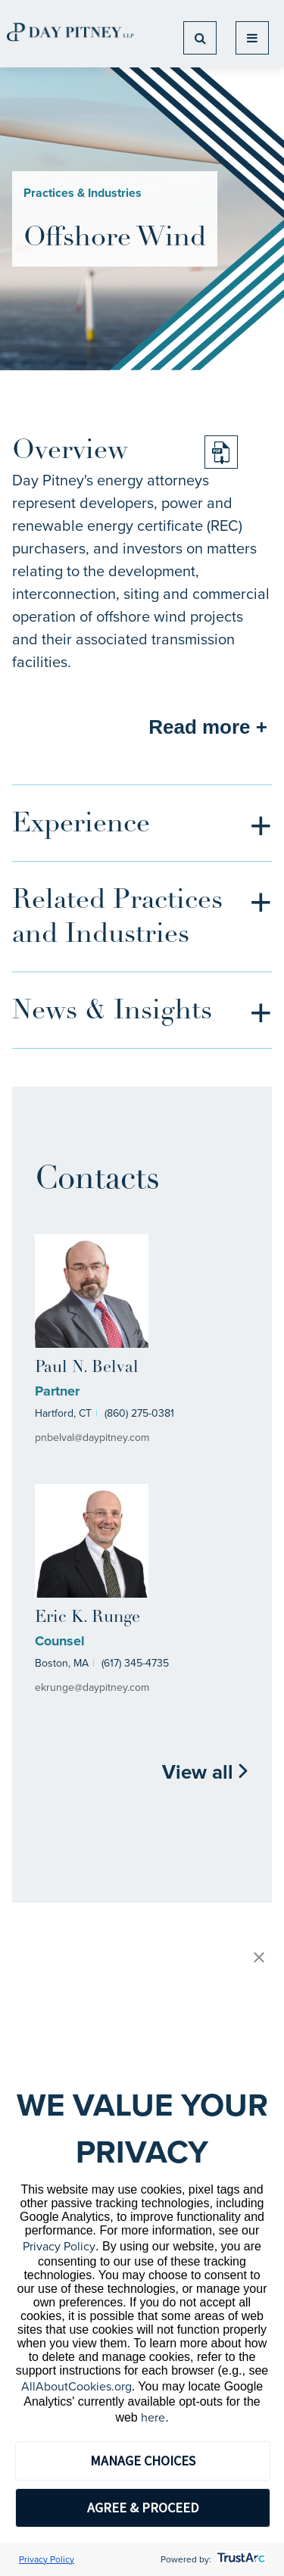 The height and width of the screenshot is (2576, 284). Describe the element at coordinates (59, 2246) in the screenshot. I see `Privacy Policy` at that location.